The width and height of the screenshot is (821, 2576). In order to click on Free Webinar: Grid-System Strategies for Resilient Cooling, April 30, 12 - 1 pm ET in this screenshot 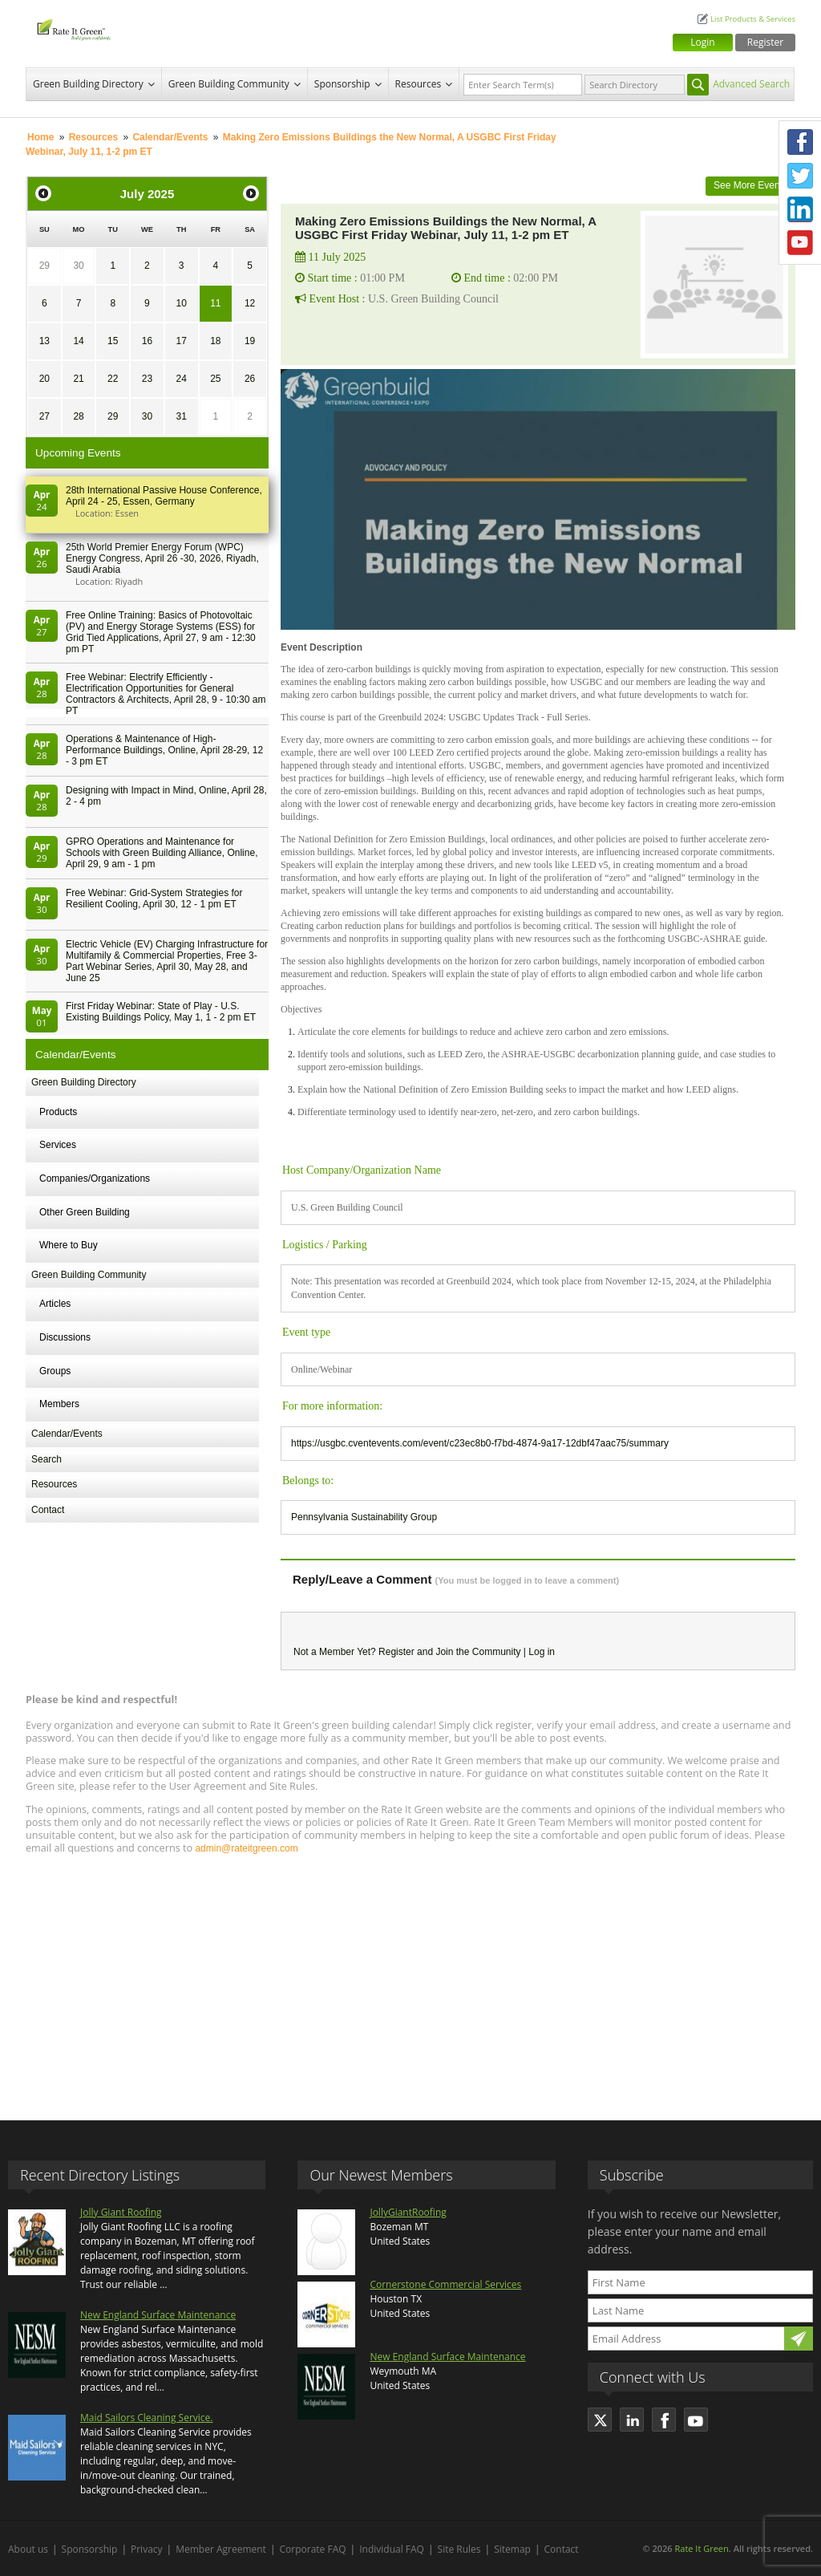, I will do `click(154, 898)`.